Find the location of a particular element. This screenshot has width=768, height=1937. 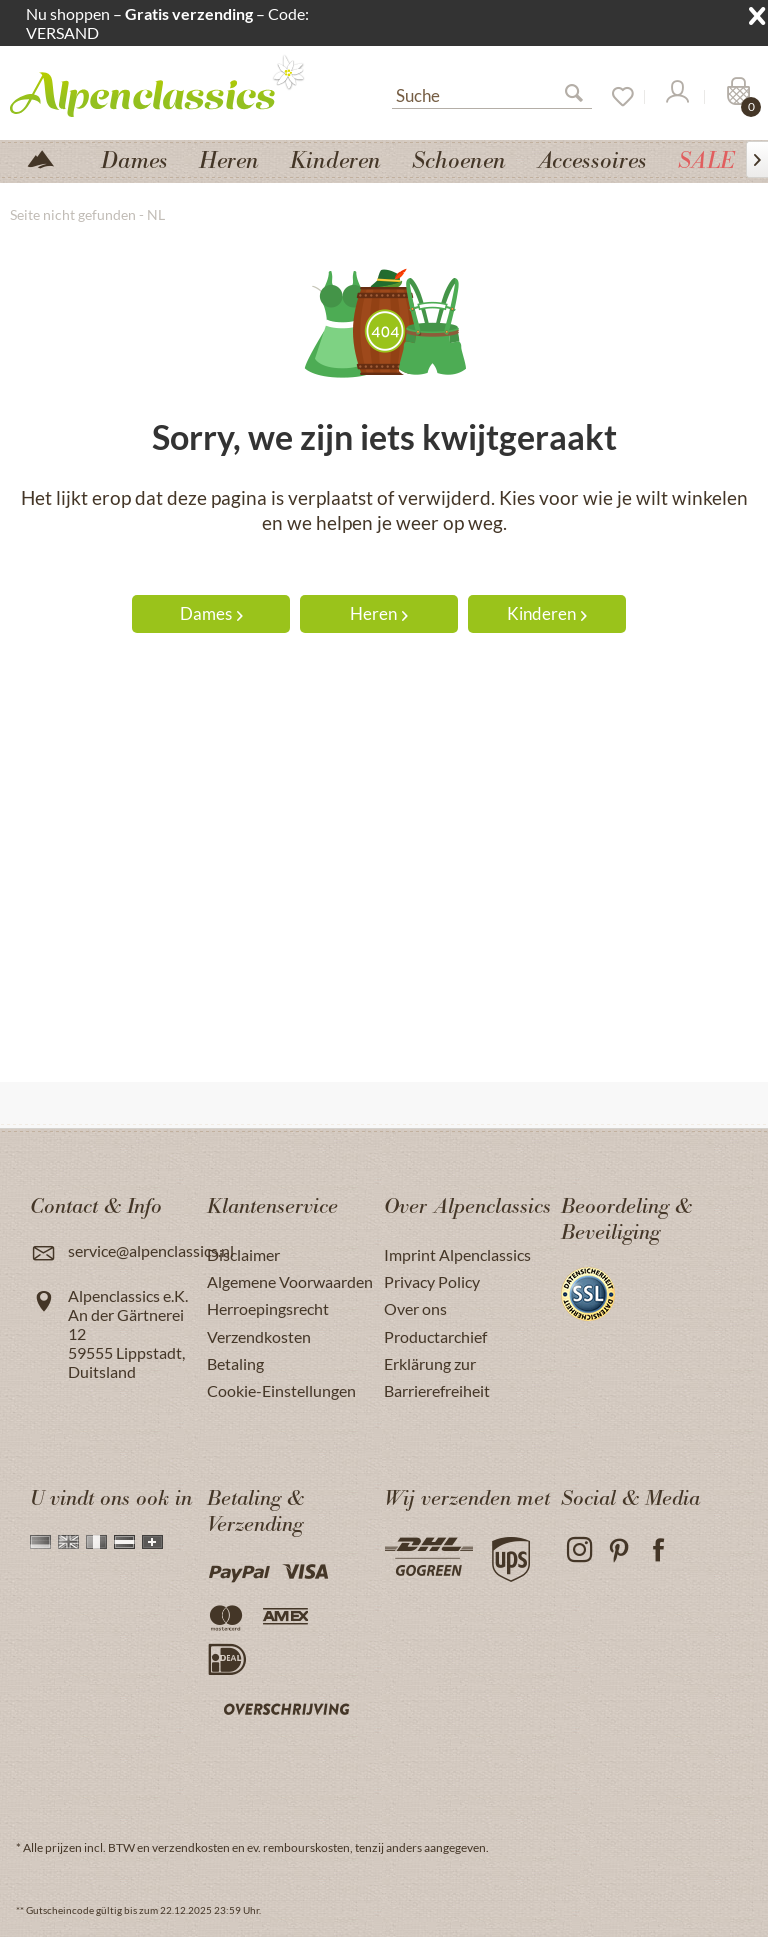

[Winkelmandje] is located at coordinates (736, 97).